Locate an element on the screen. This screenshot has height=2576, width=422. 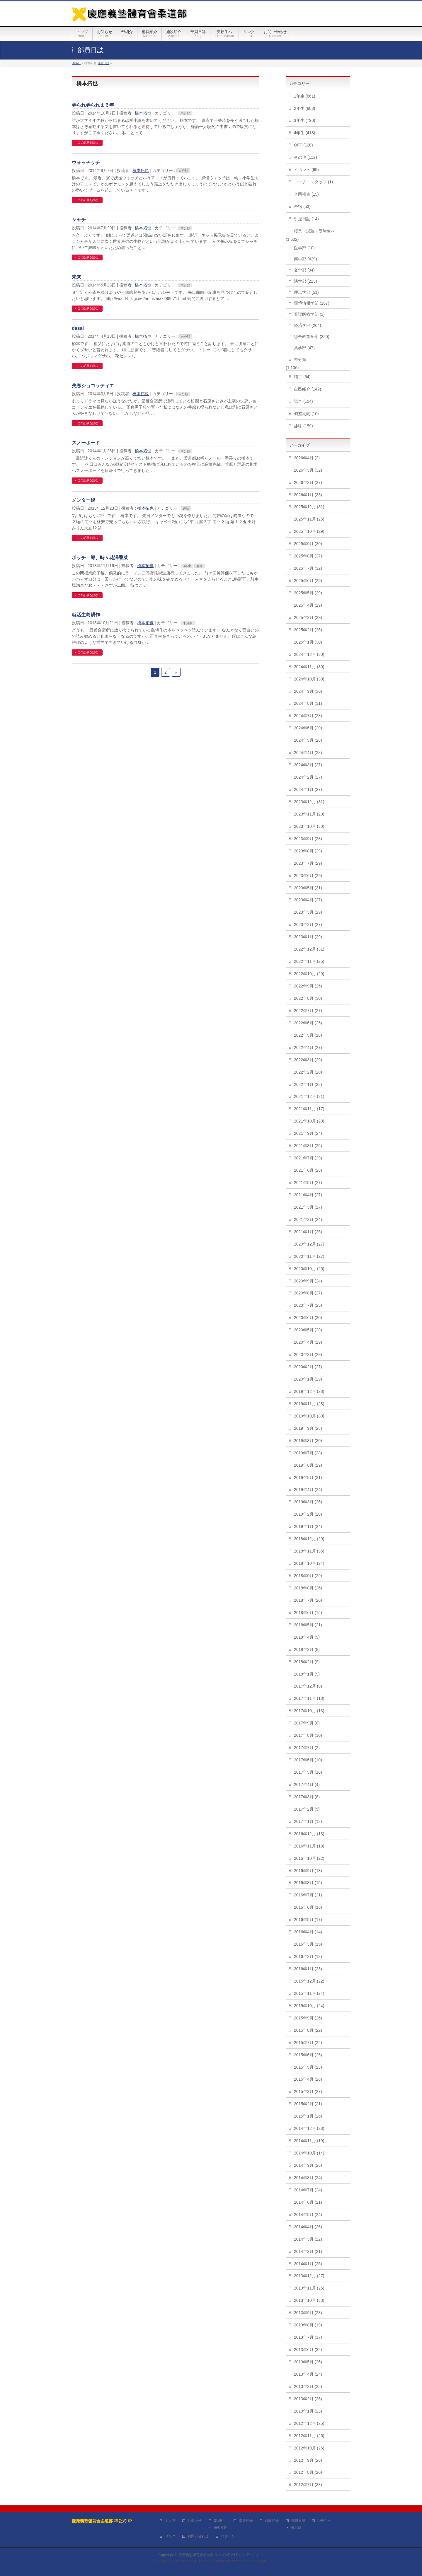
2023年11月 (29) is located at coordinates (309, 814).